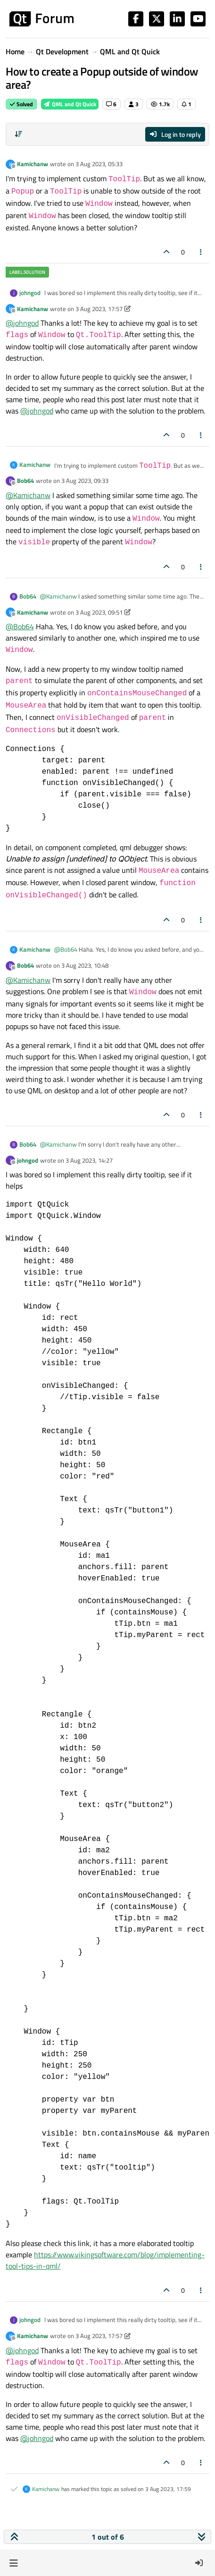  What do you see at coordinates (201, 252) in the screenshot?
I see `[Post tools]` at bounding box center [201, 252].